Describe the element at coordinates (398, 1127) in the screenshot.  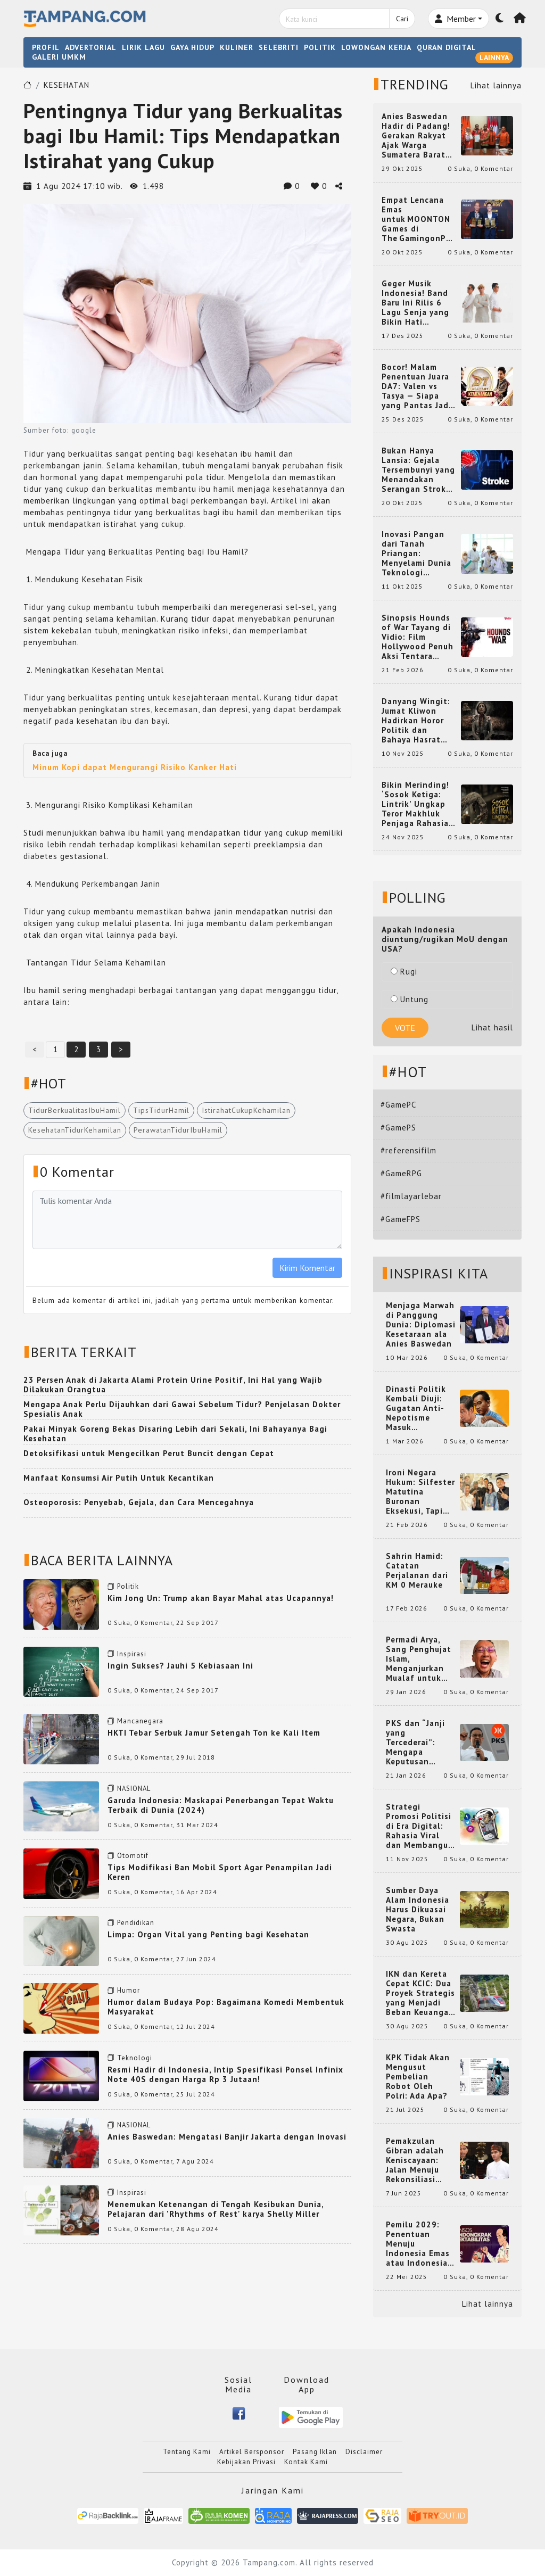
I see `#GamePS` at that location.